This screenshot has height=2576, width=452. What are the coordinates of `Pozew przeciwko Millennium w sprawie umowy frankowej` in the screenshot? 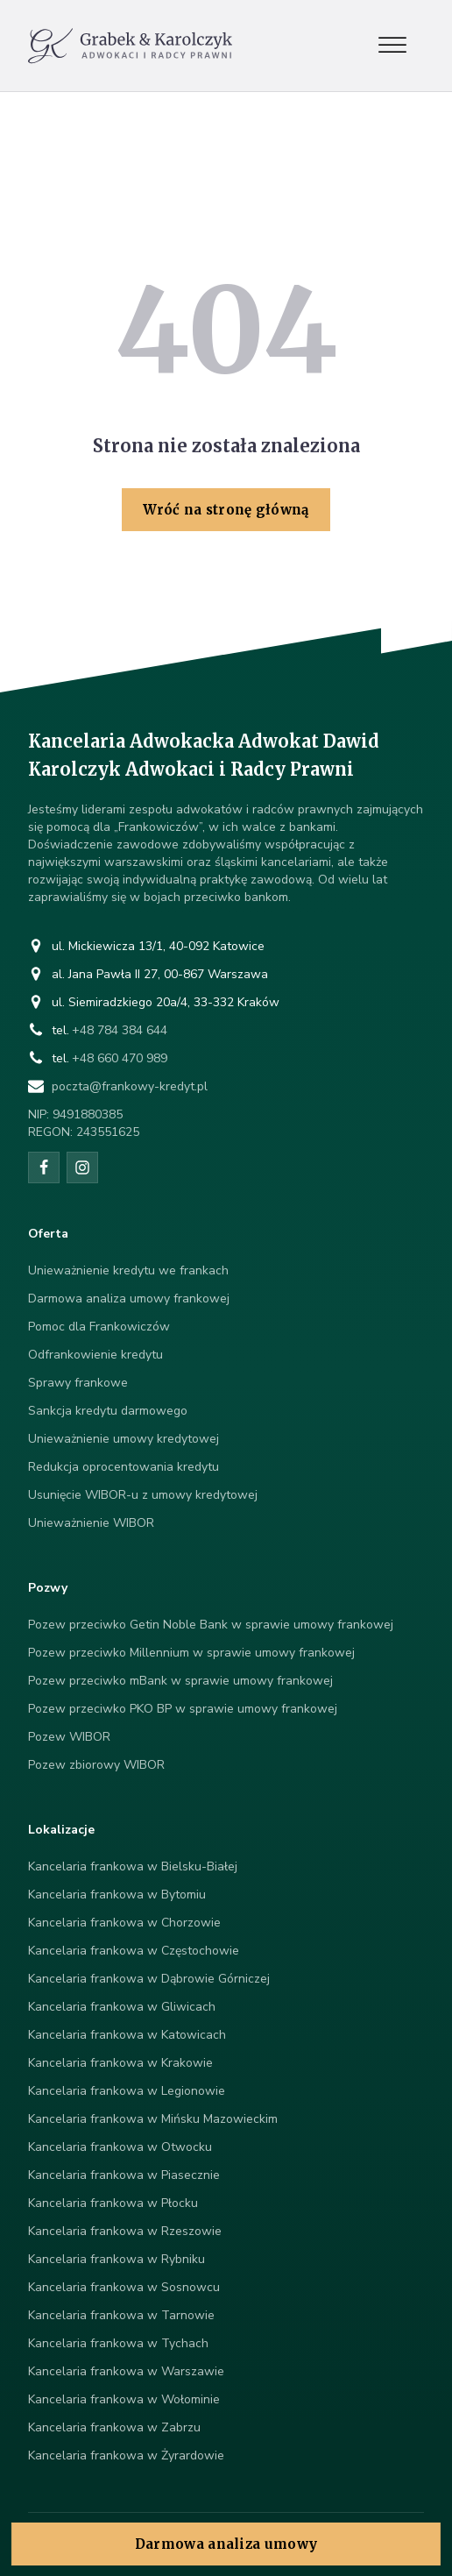 It's located at (191, 1652).